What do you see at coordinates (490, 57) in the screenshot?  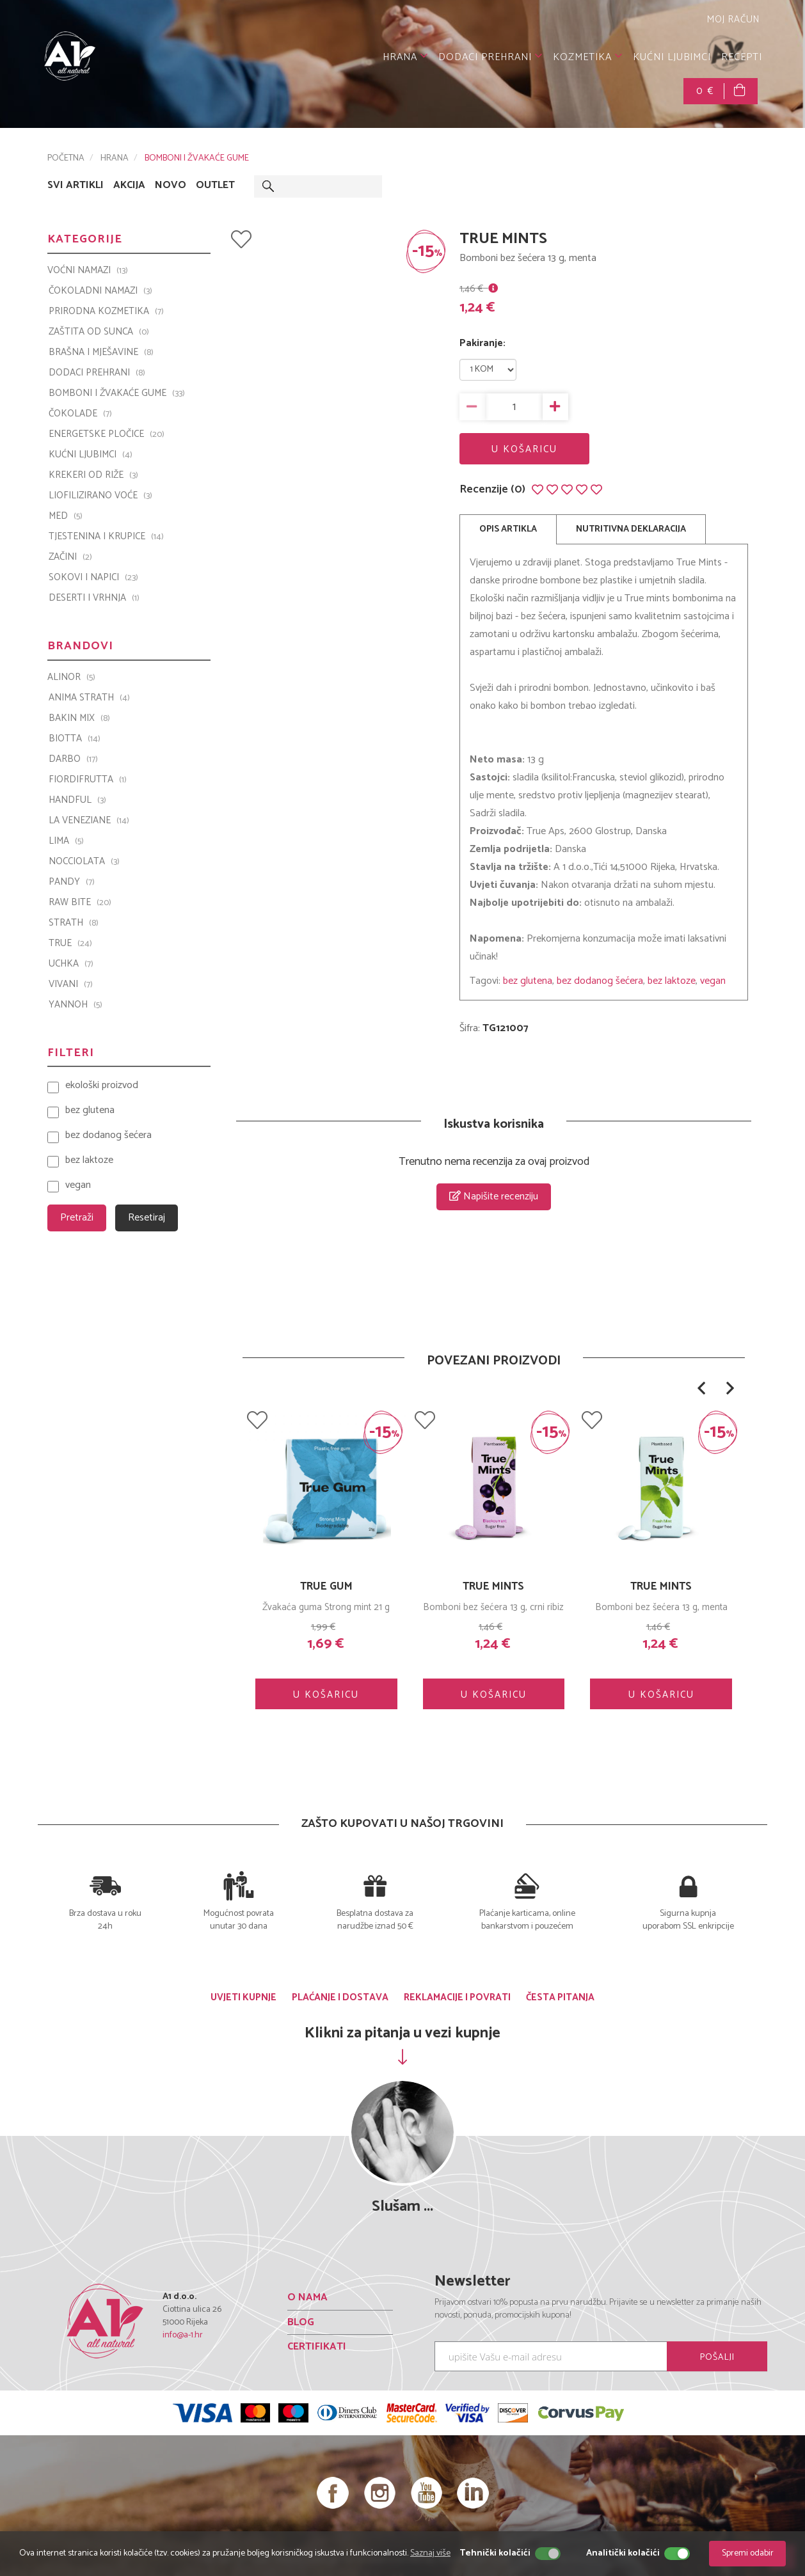 I see `DODACI PREHRANI` at bounding box center [490, 57].